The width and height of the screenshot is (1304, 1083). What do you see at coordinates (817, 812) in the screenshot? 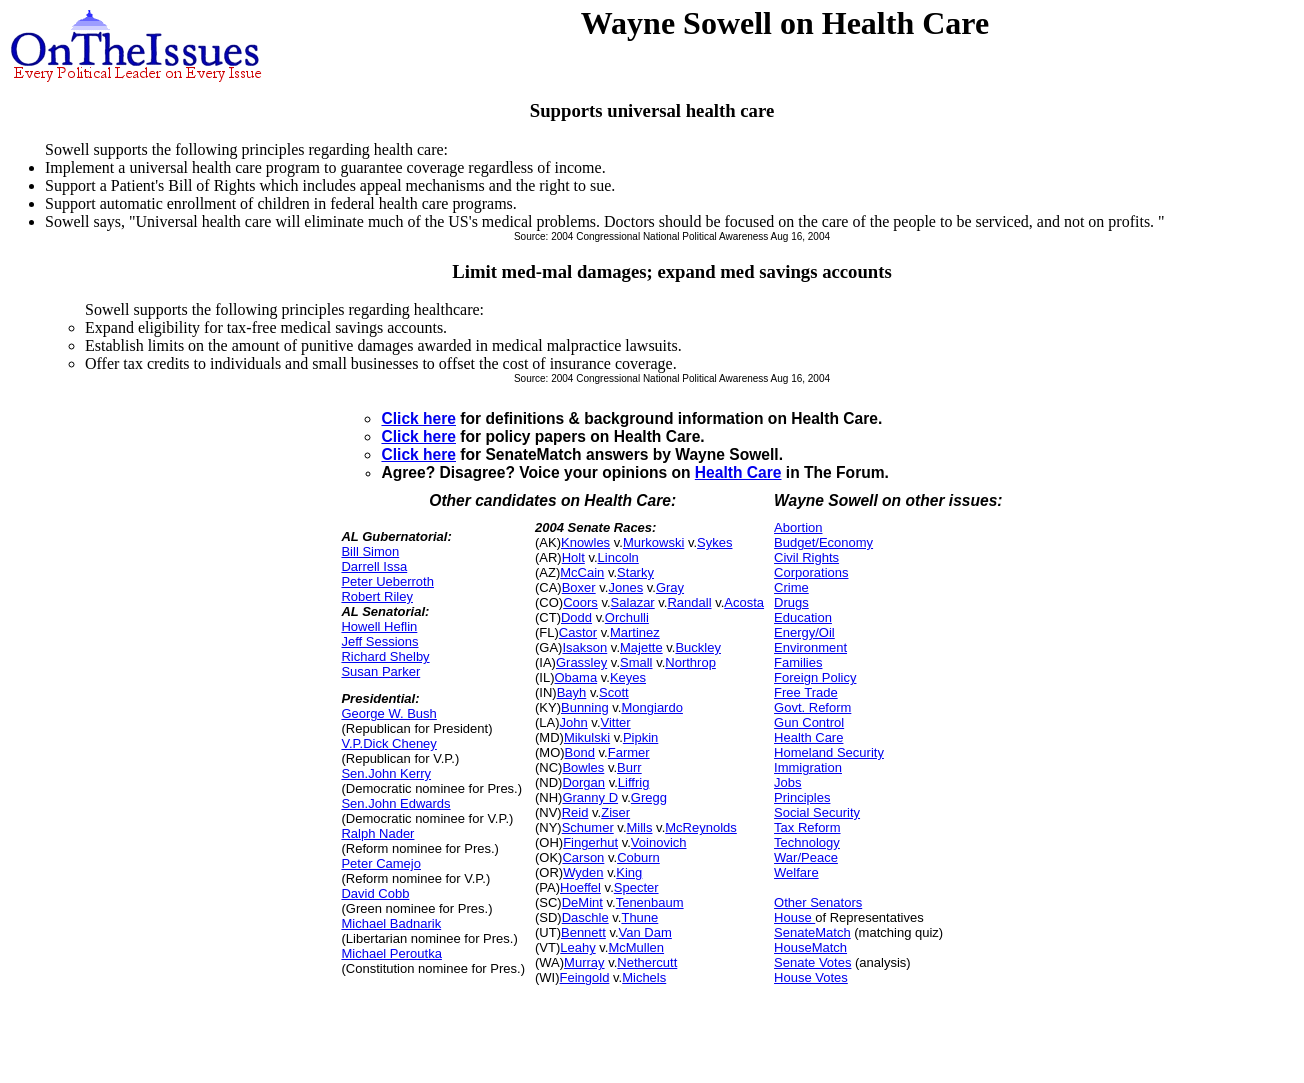
I see `Social Security` at bounding box center [817, 812].